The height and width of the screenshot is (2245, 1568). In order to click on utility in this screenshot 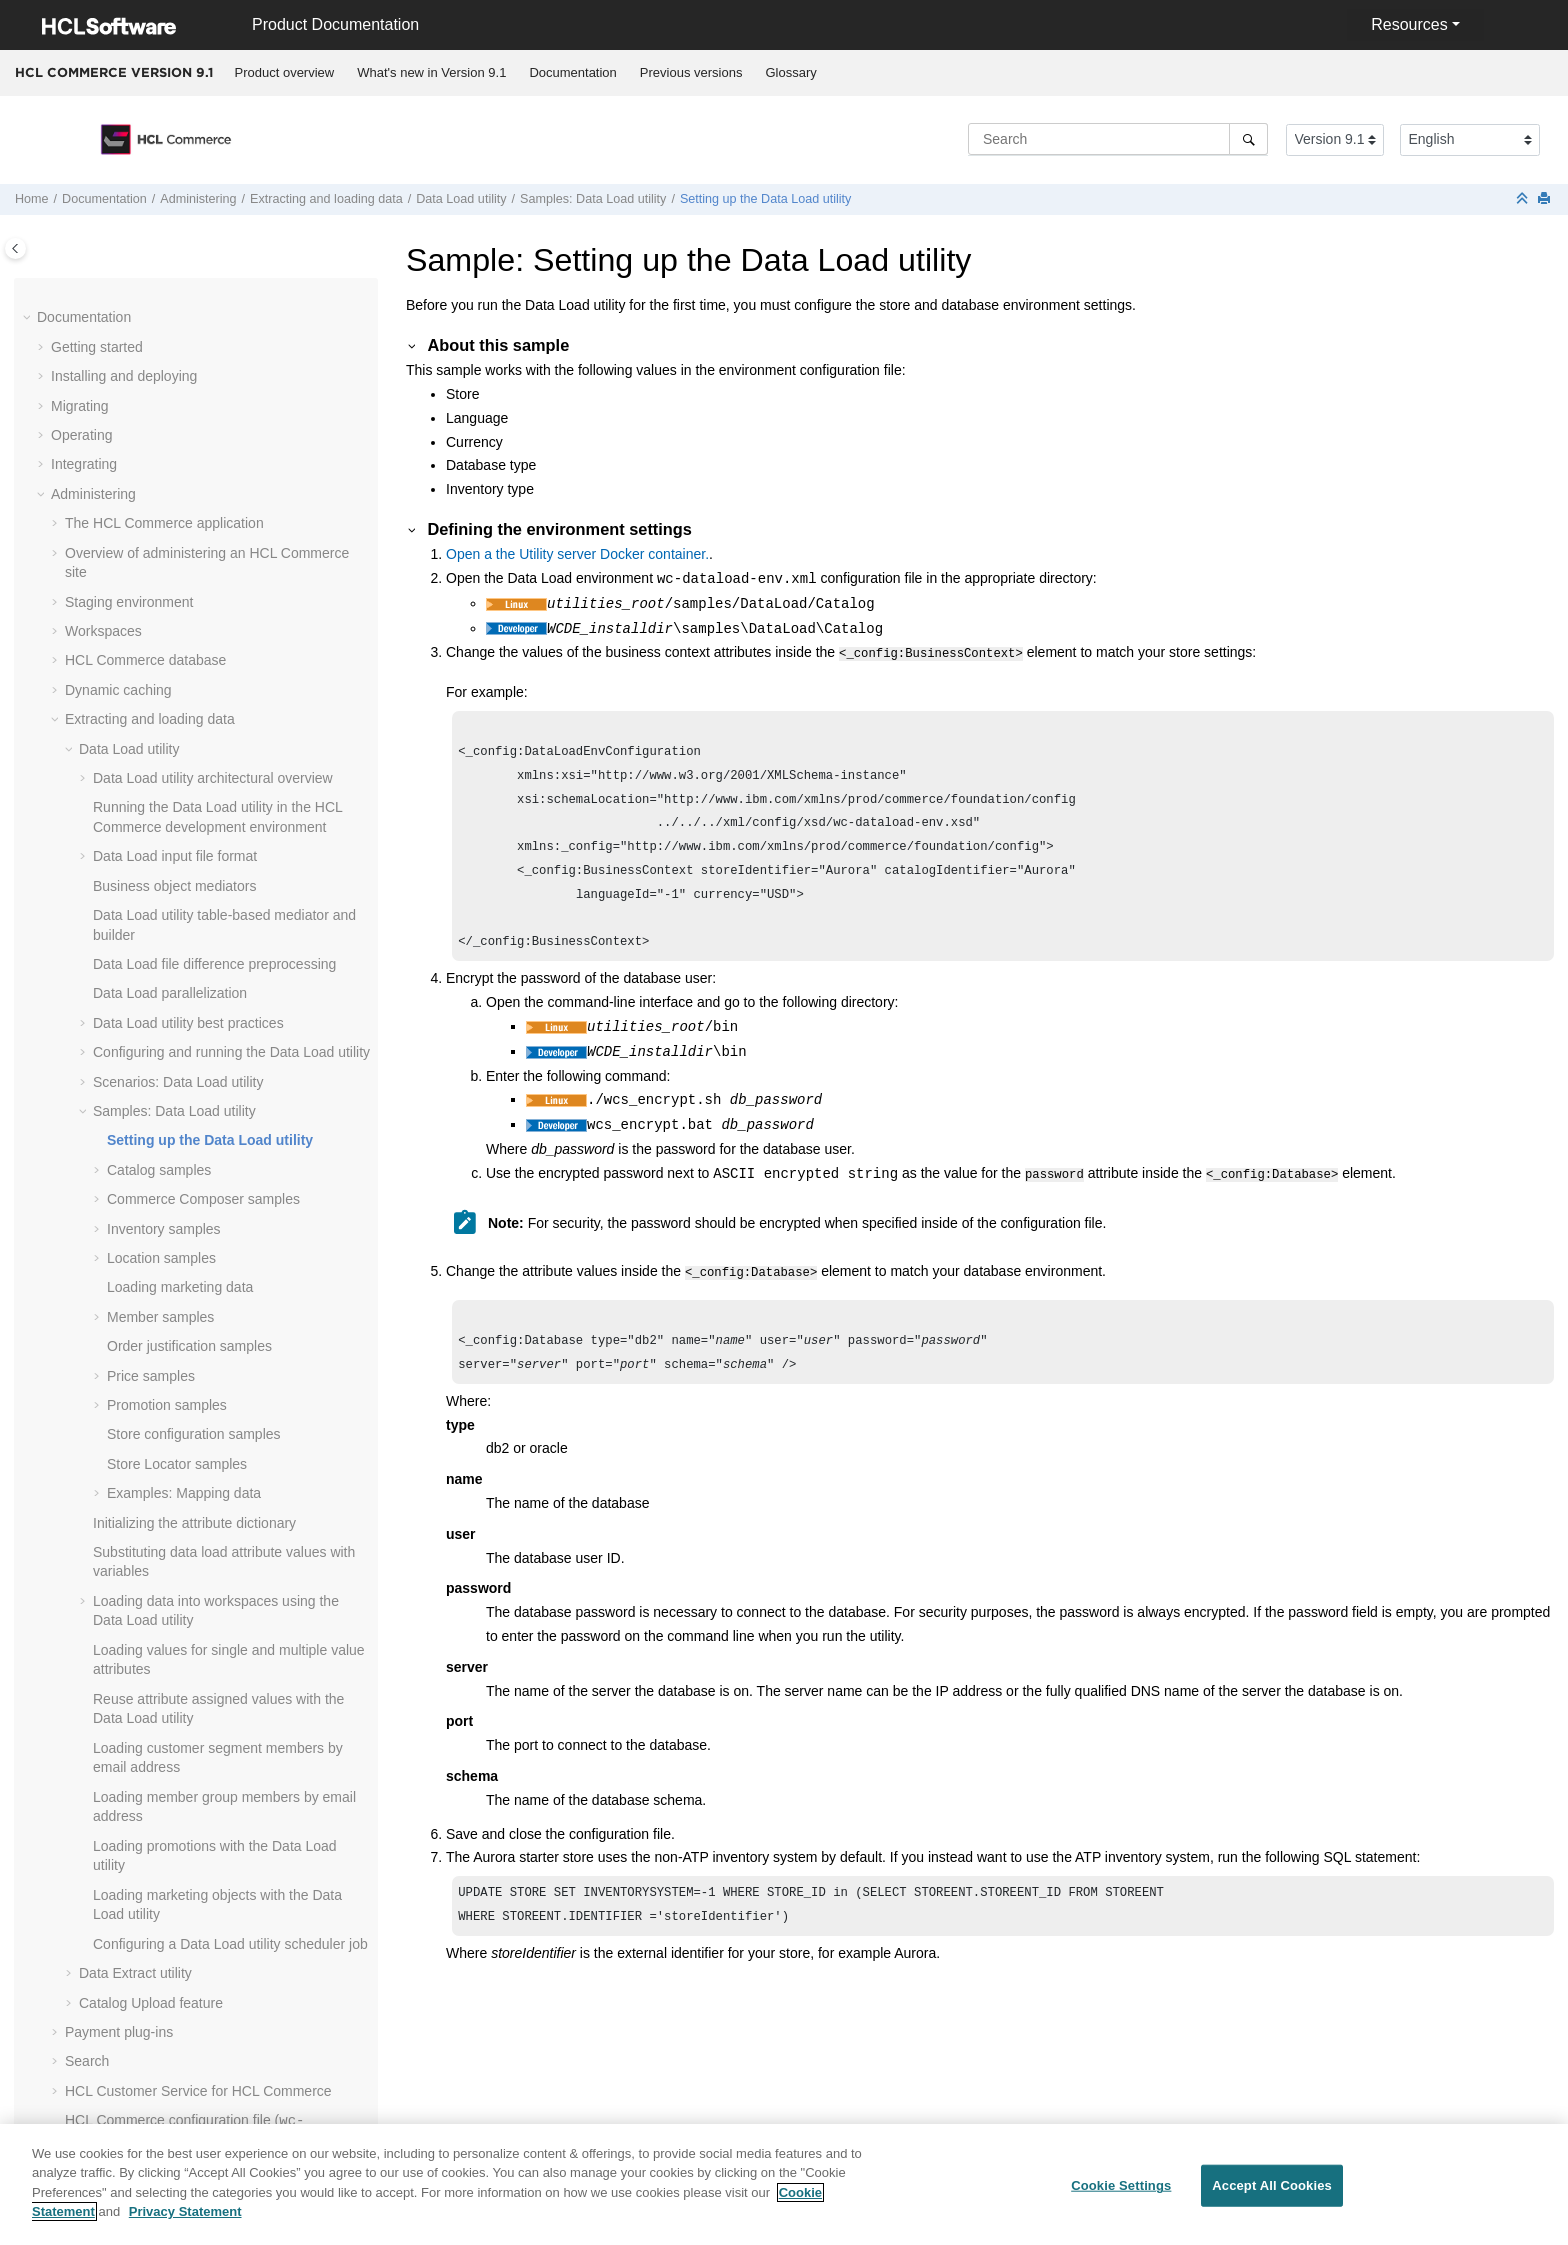, I will do `click(461, 199)`.